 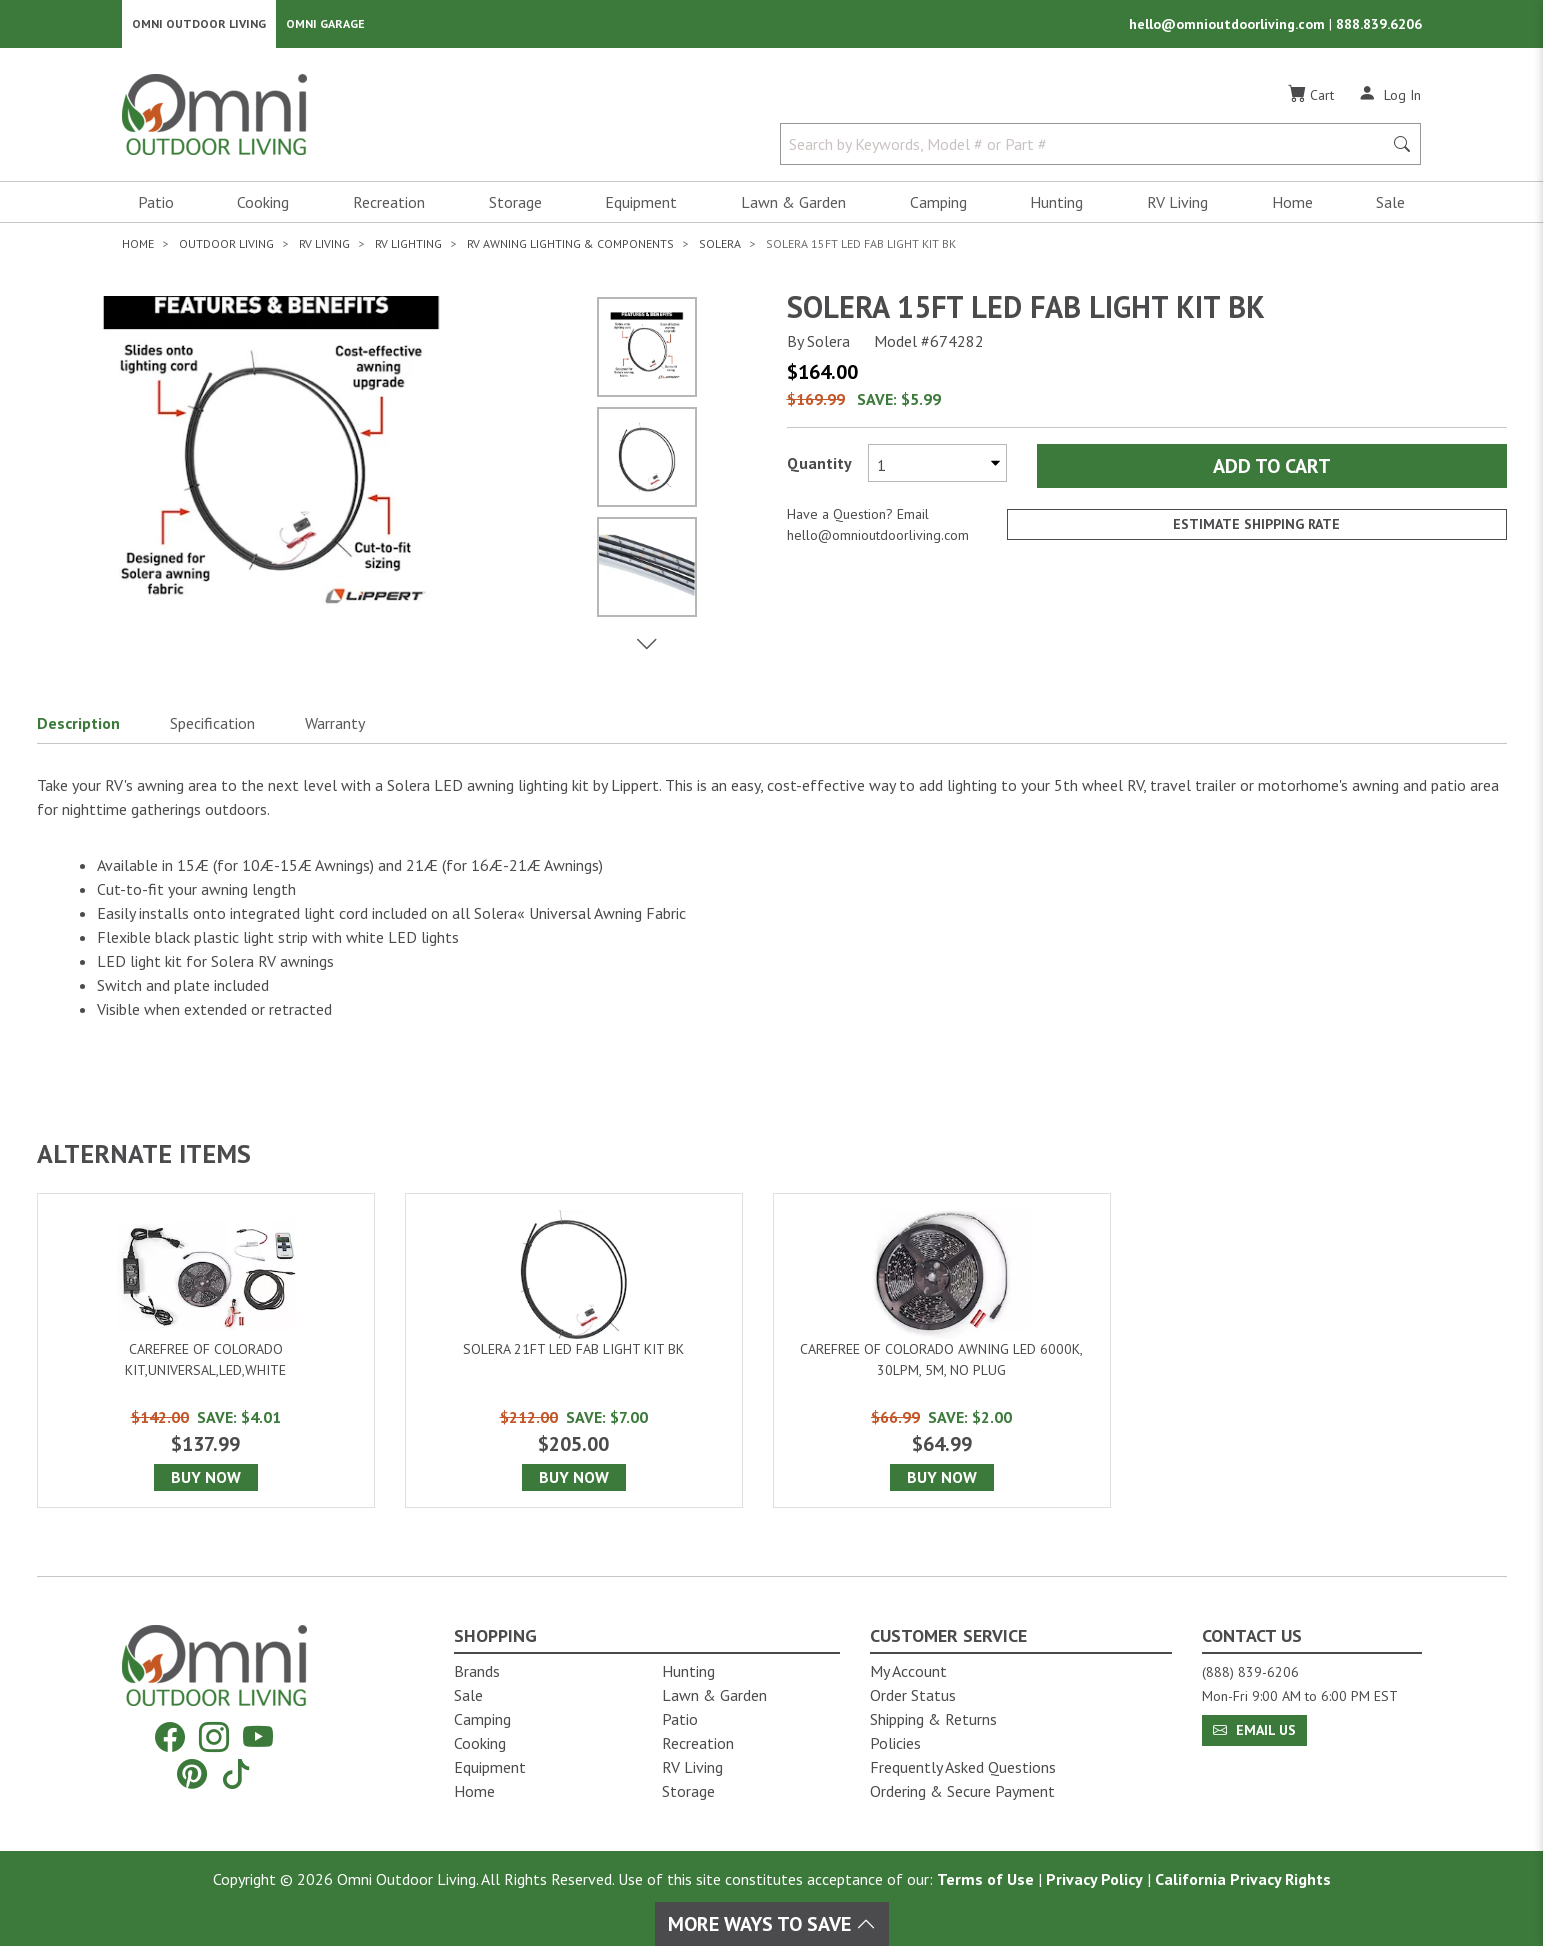 What do you see at coordinates (1056, 206) in the screenshot?
I see `Hunting` at bounding box center [1056, 206].